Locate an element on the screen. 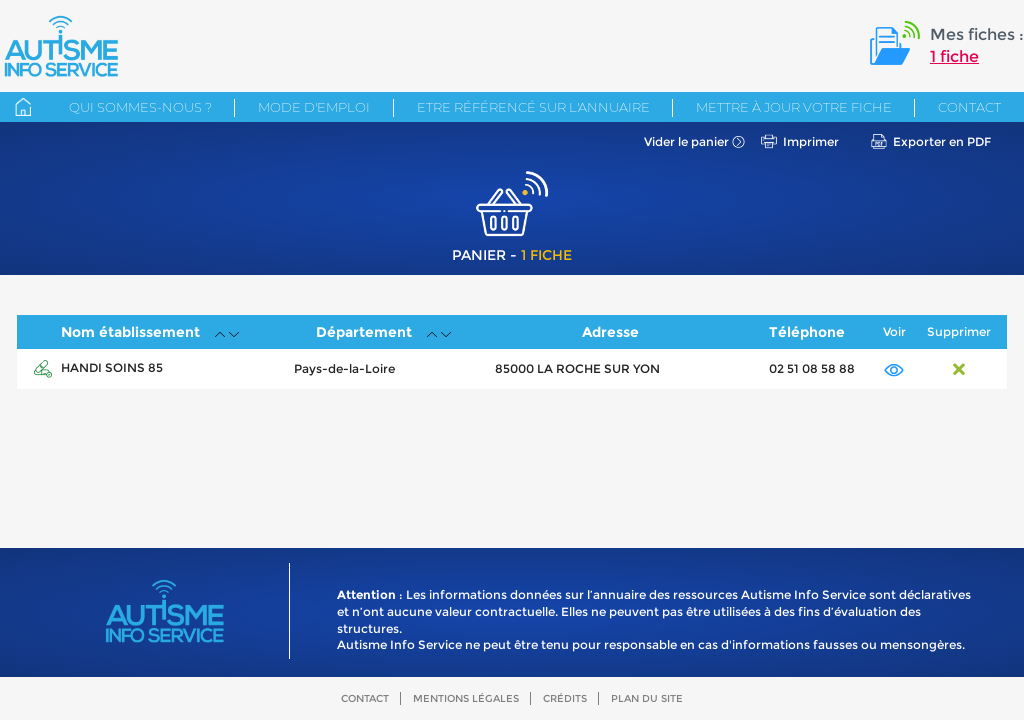 The height and width of the screenshot is (720, 1024). Etre référencé sur l'annuaire is located at coordinates (533, 107).